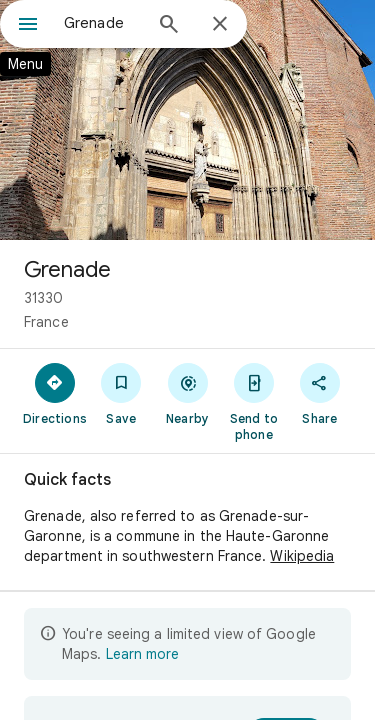 This screenshot has width=375, height=720. I want to click on [Send to phone], so click(254, 401).